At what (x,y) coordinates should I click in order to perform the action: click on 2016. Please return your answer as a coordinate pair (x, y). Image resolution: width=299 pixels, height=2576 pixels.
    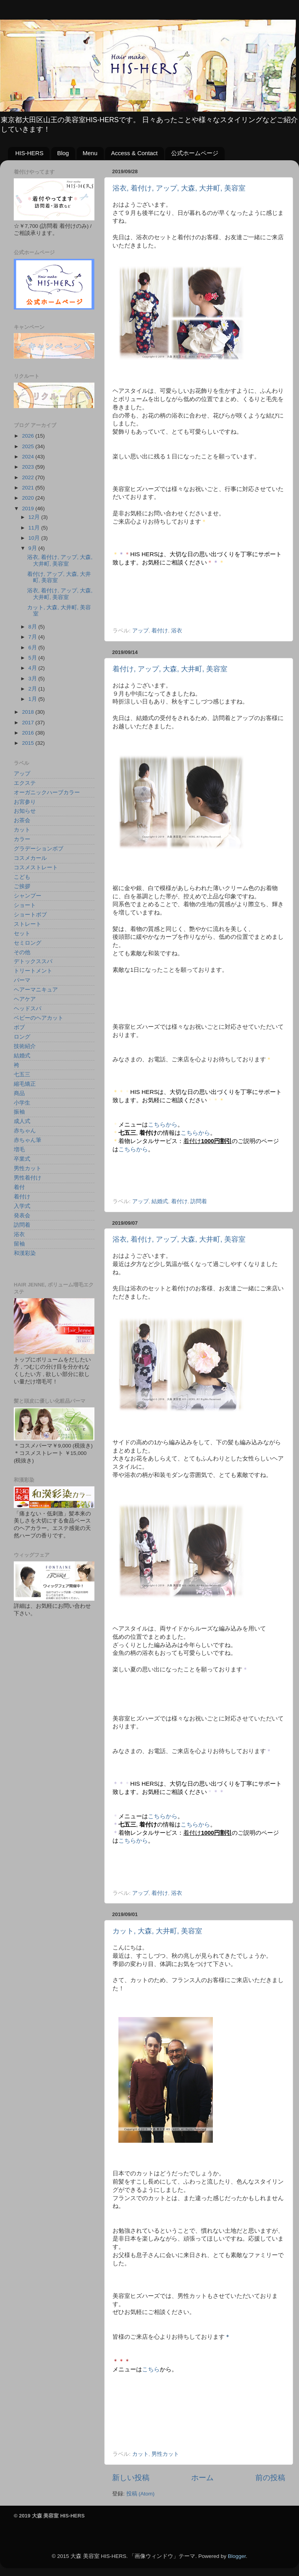
    Looking at the image, I should click on (28, 733).